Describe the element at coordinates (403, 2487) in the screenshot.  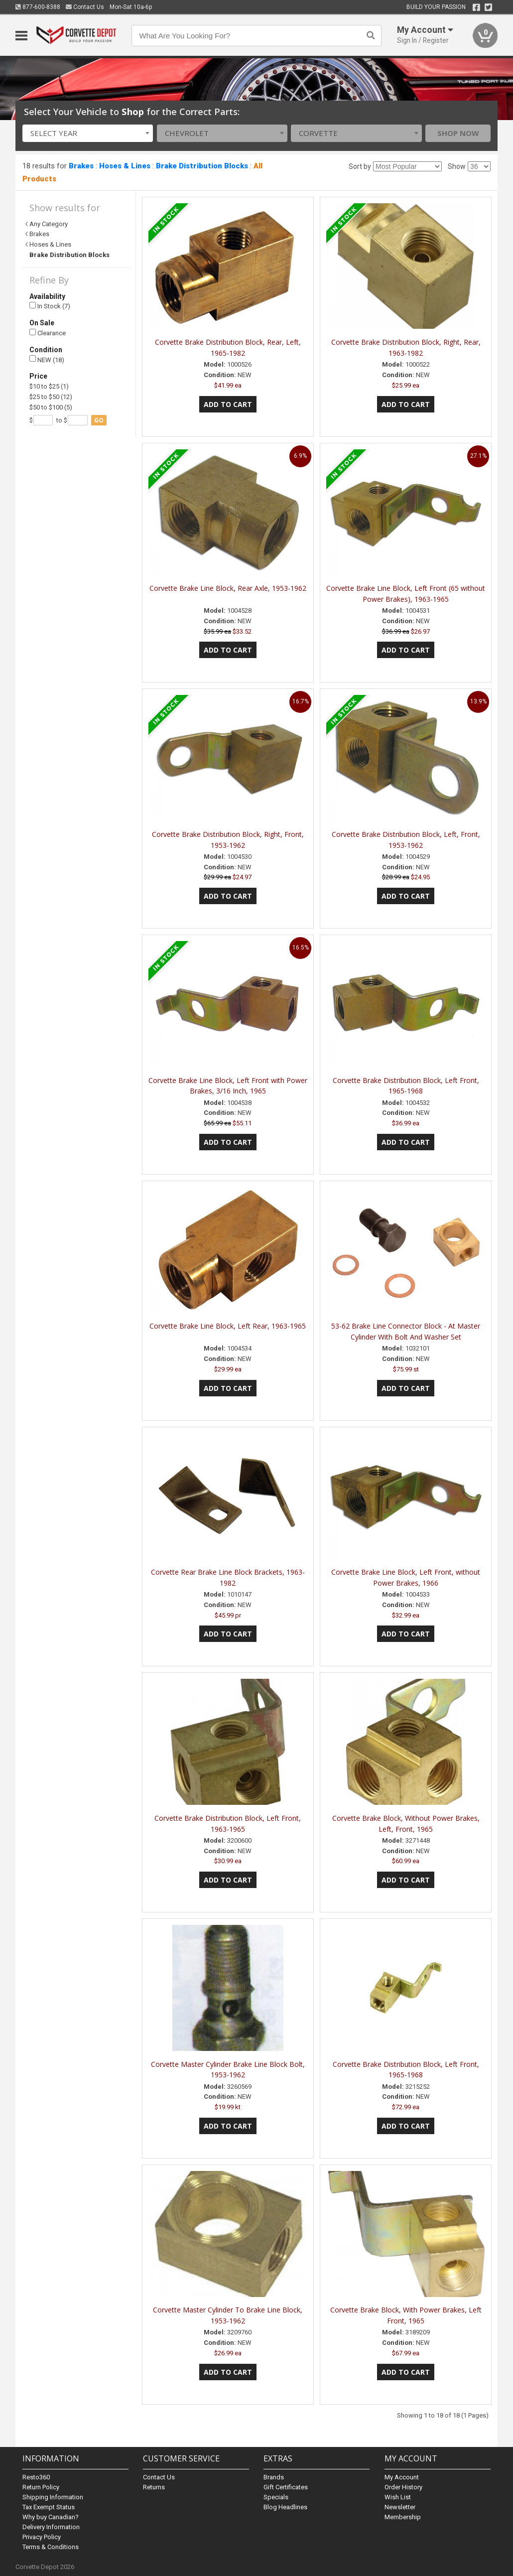
I see `Order History` at that location.